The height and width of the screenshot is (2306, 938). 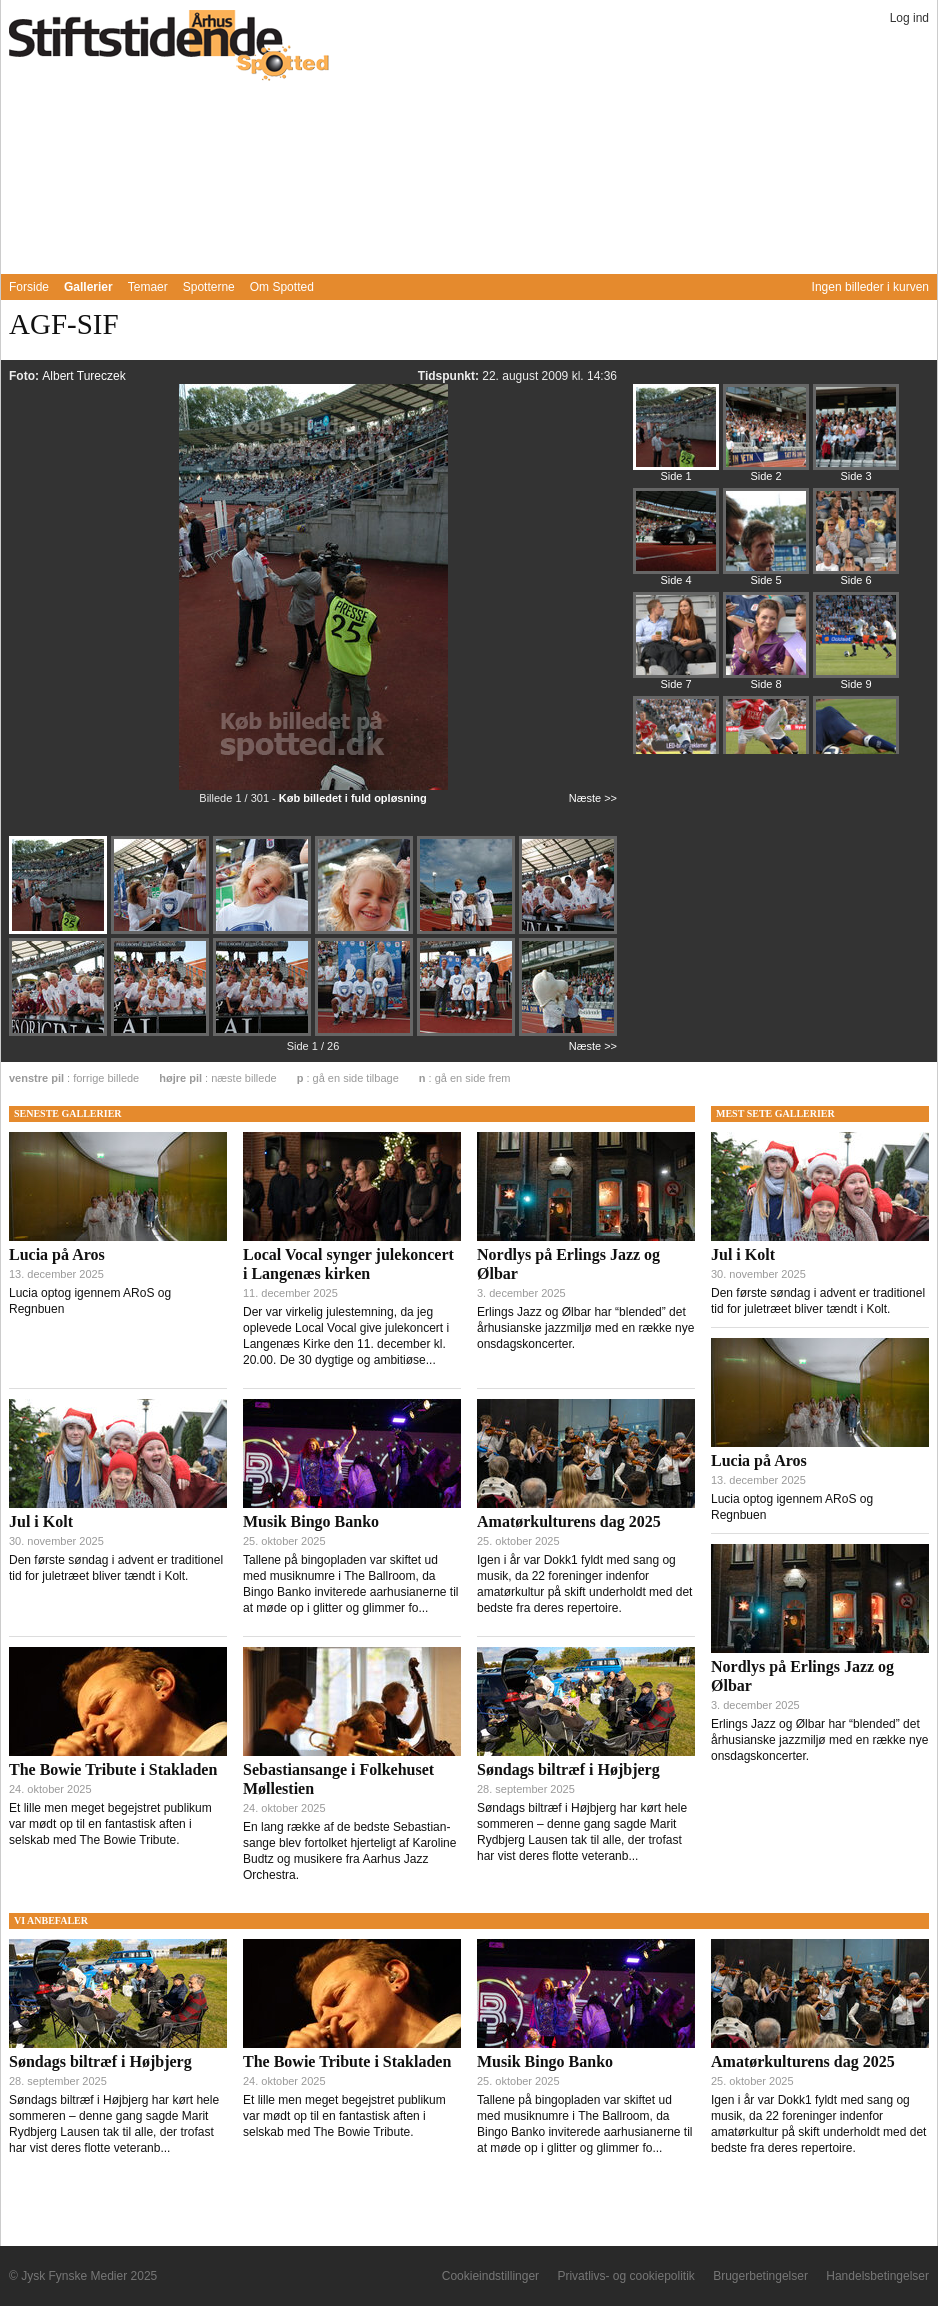 What do you see at coordinates (209, 287) in the screenshot?
I see `Spotterne` at bounding box center [209, 287].